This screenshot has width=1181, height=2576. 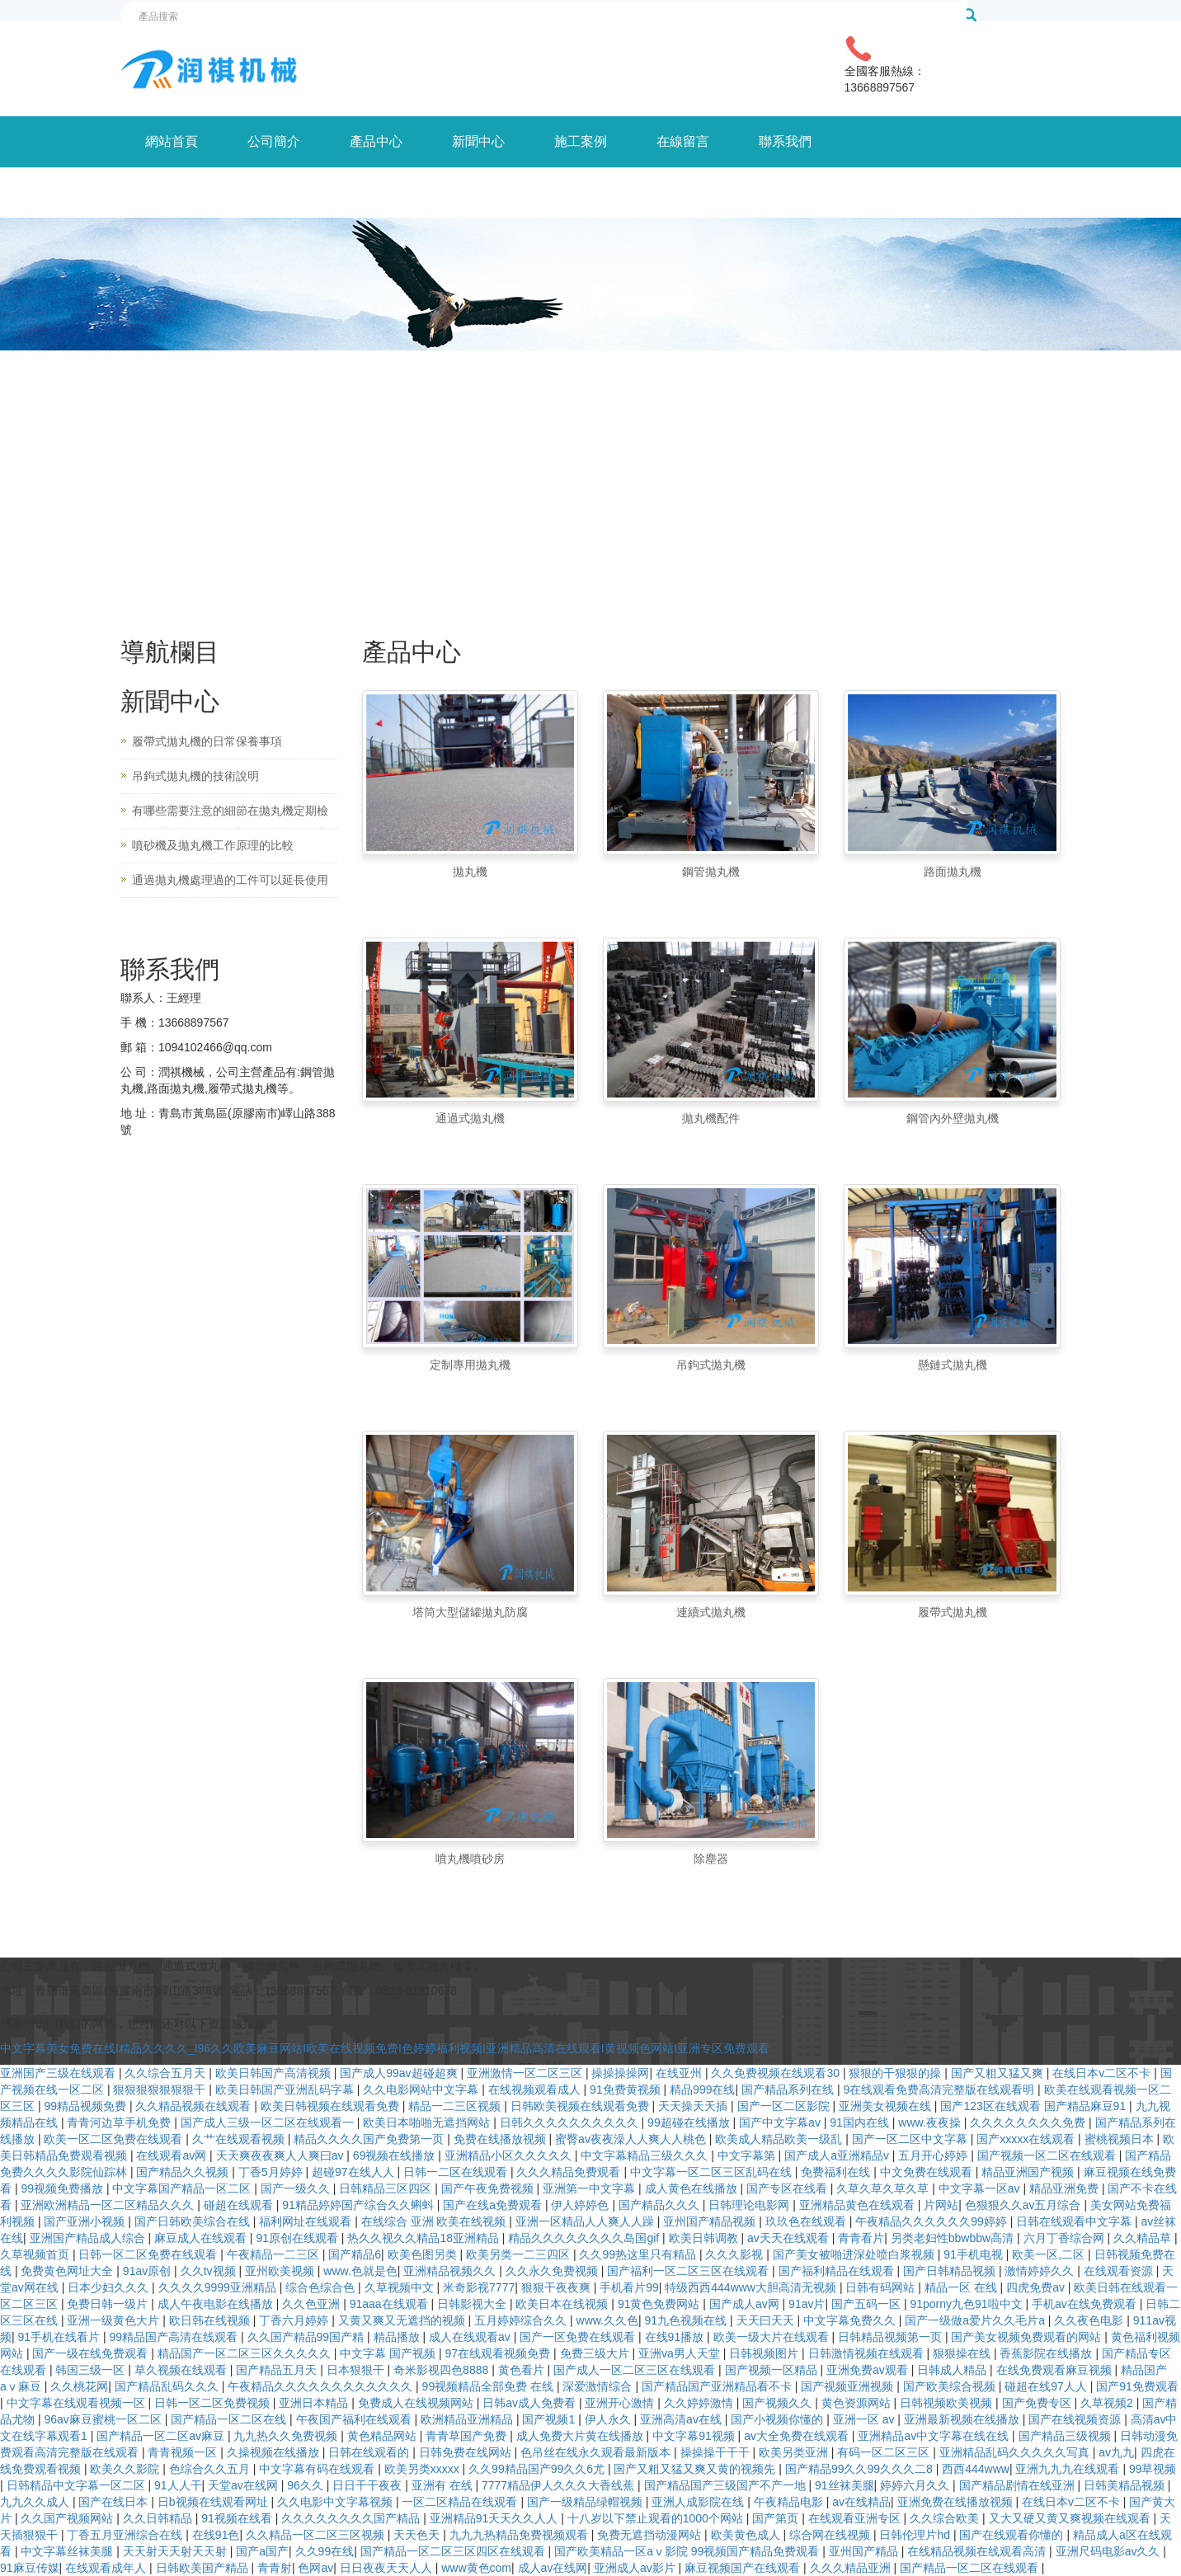 I want to click on 久久色亚洲, so click(x=312, y=2303).